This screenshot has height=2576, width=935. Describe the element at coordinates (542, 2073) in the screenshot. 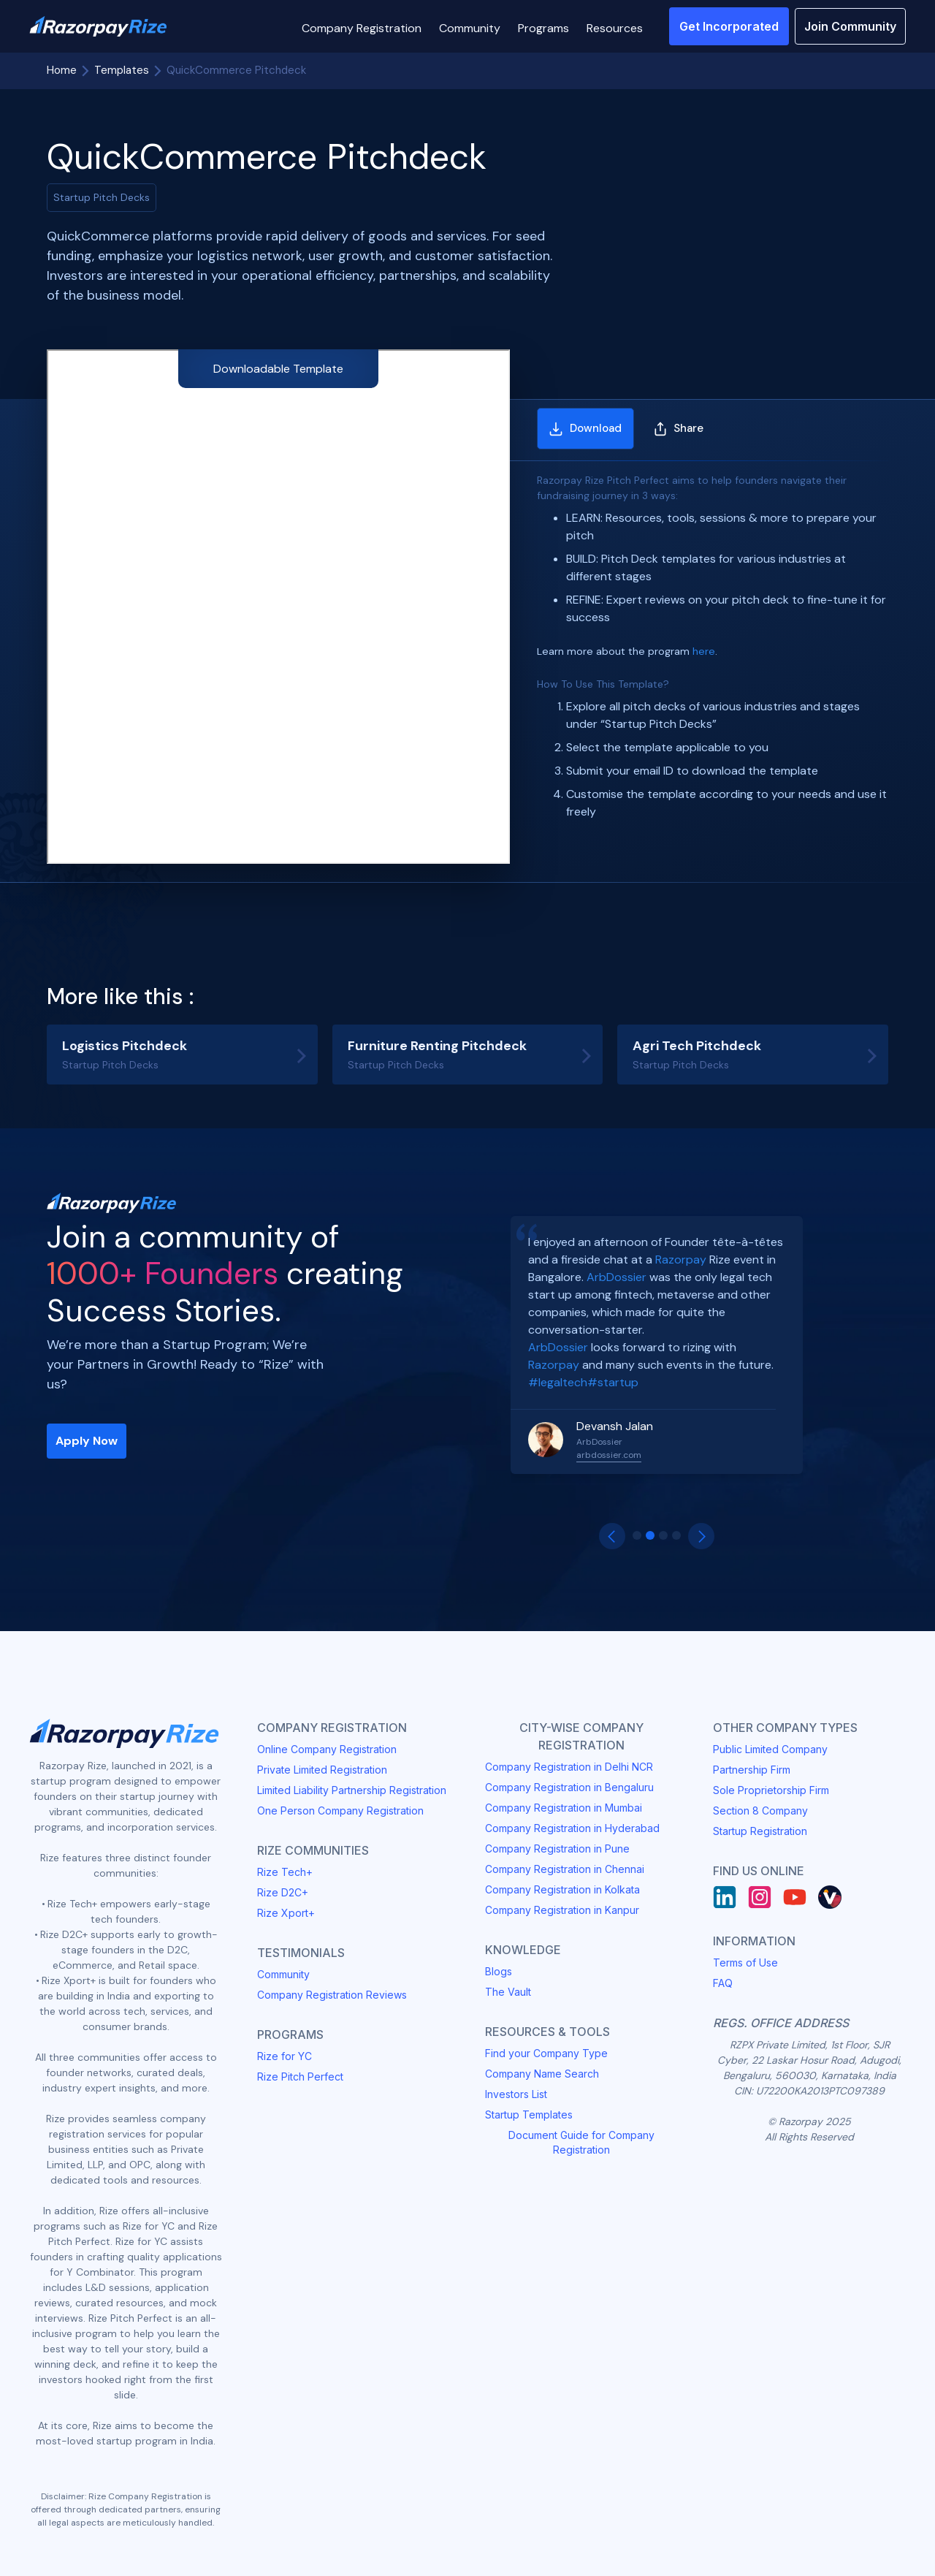

I see `Company Name Search` at that location.